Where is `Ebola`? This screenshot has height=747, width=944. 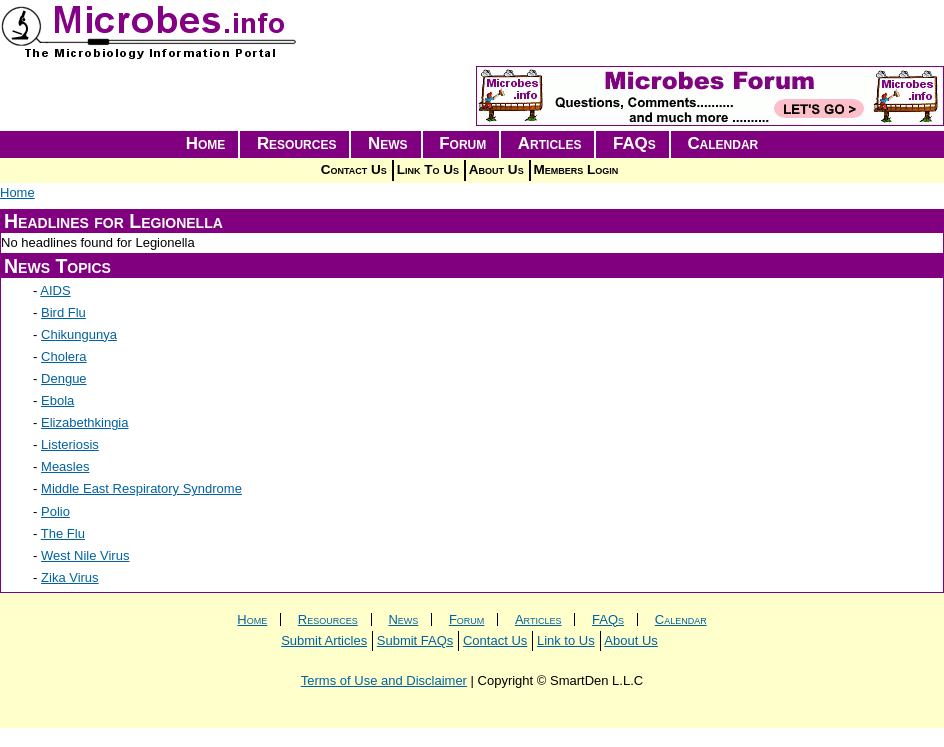 Ebola is located at coordinates (57, 400).